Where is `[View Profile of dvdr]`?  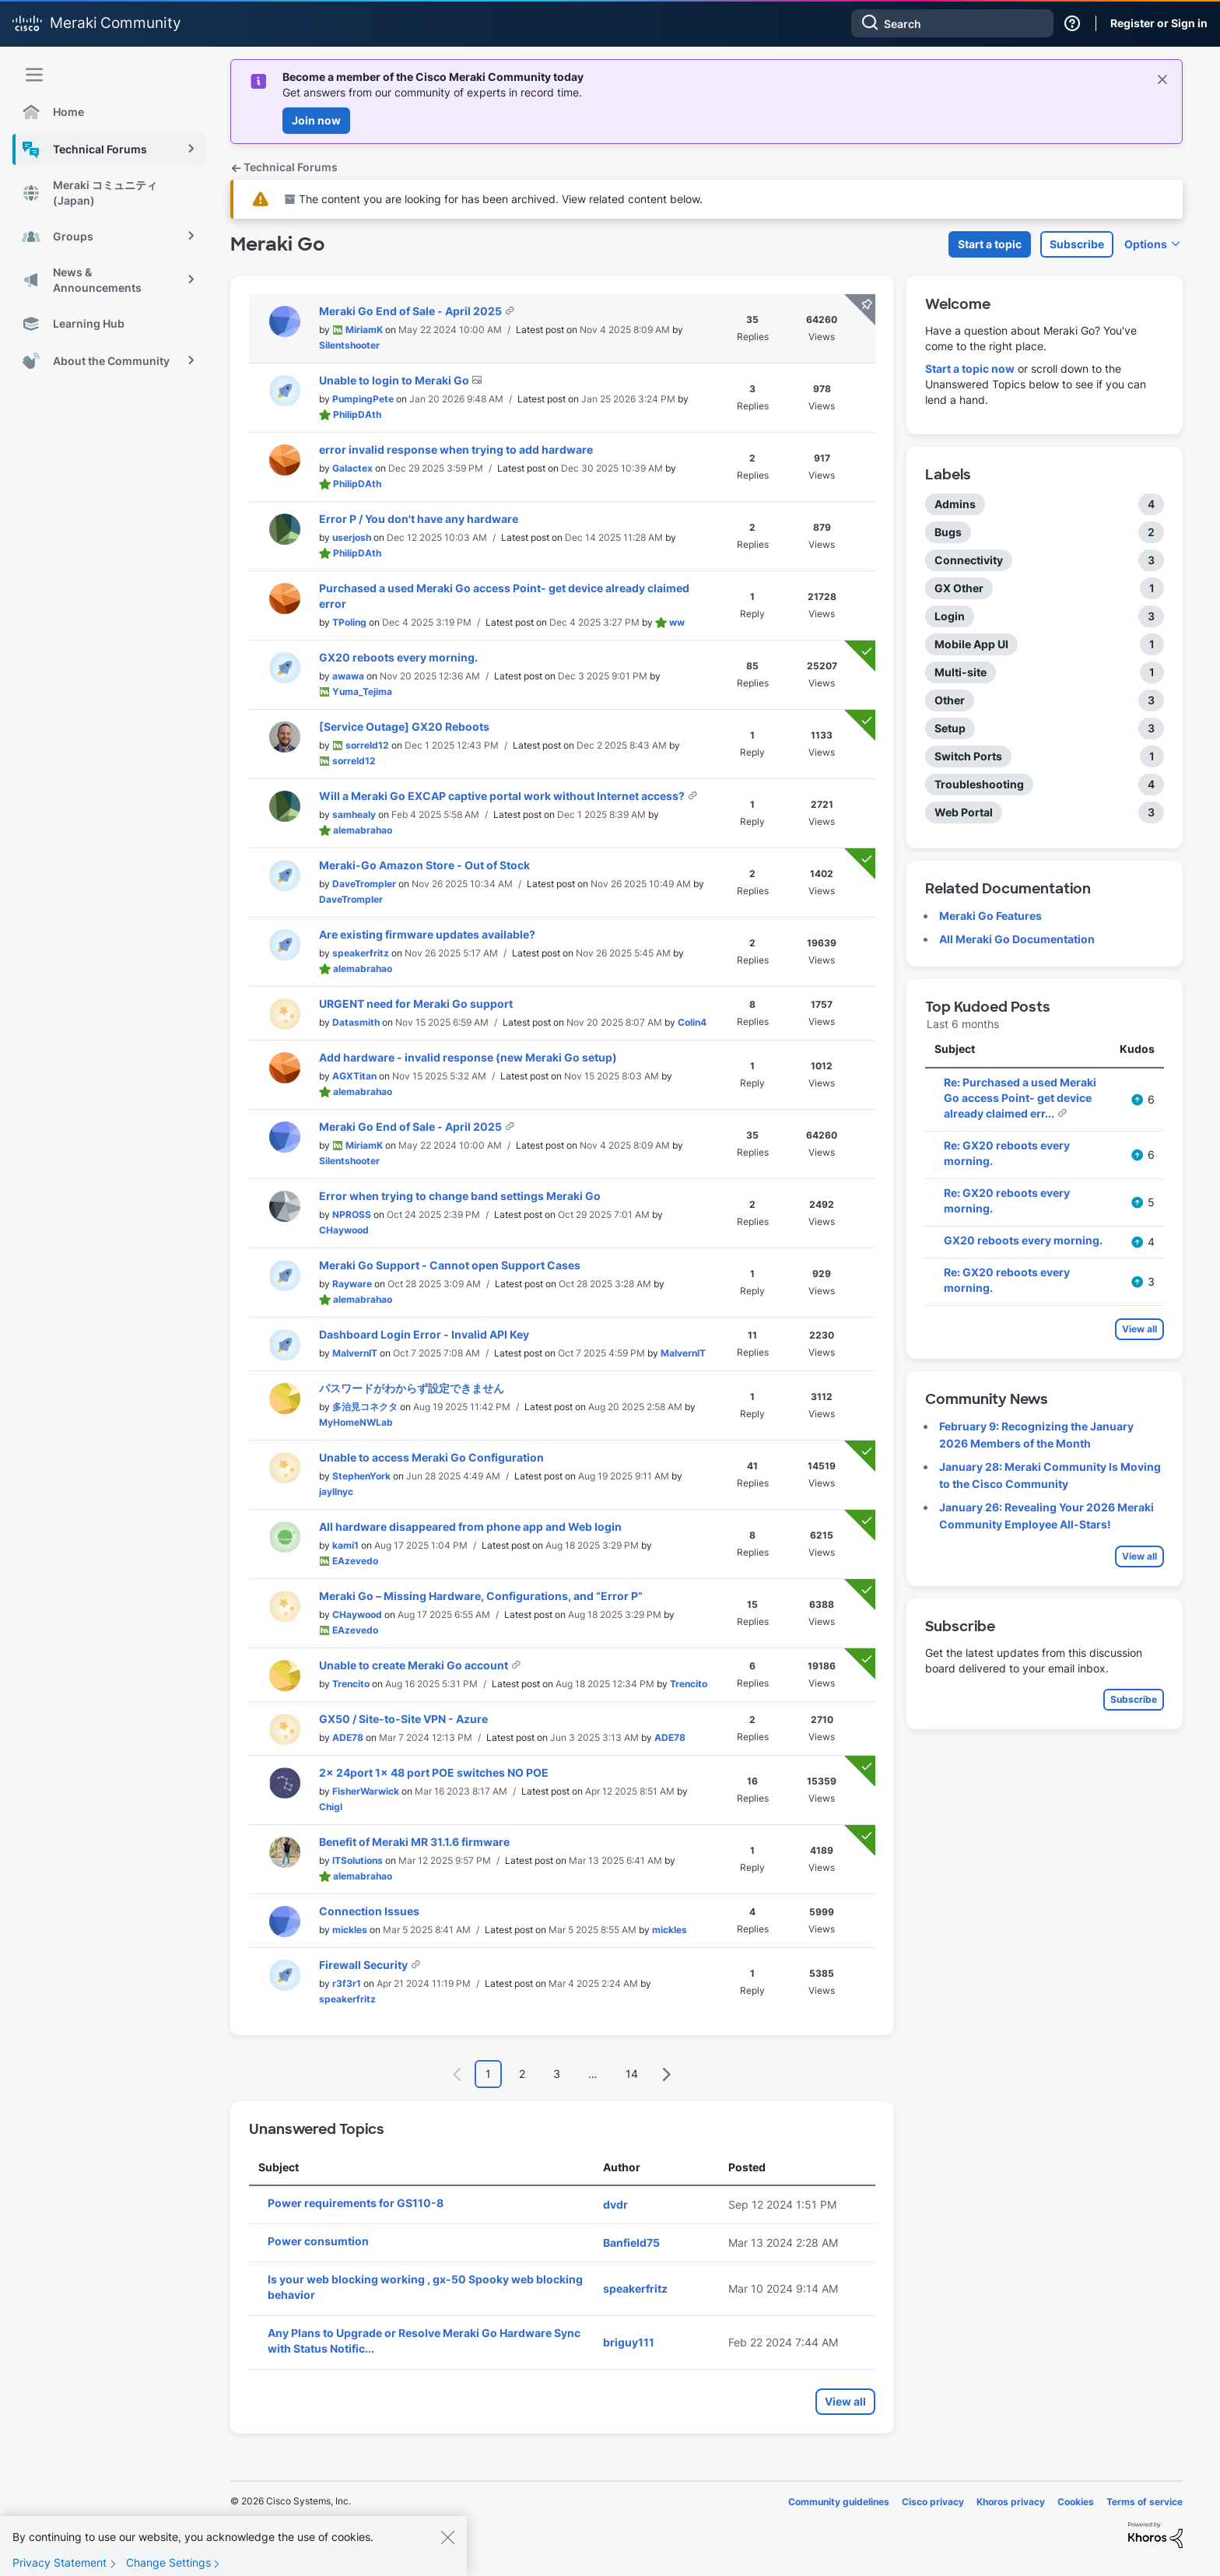 [View Profile of dvdr] is located at coordinates (615, 2204).